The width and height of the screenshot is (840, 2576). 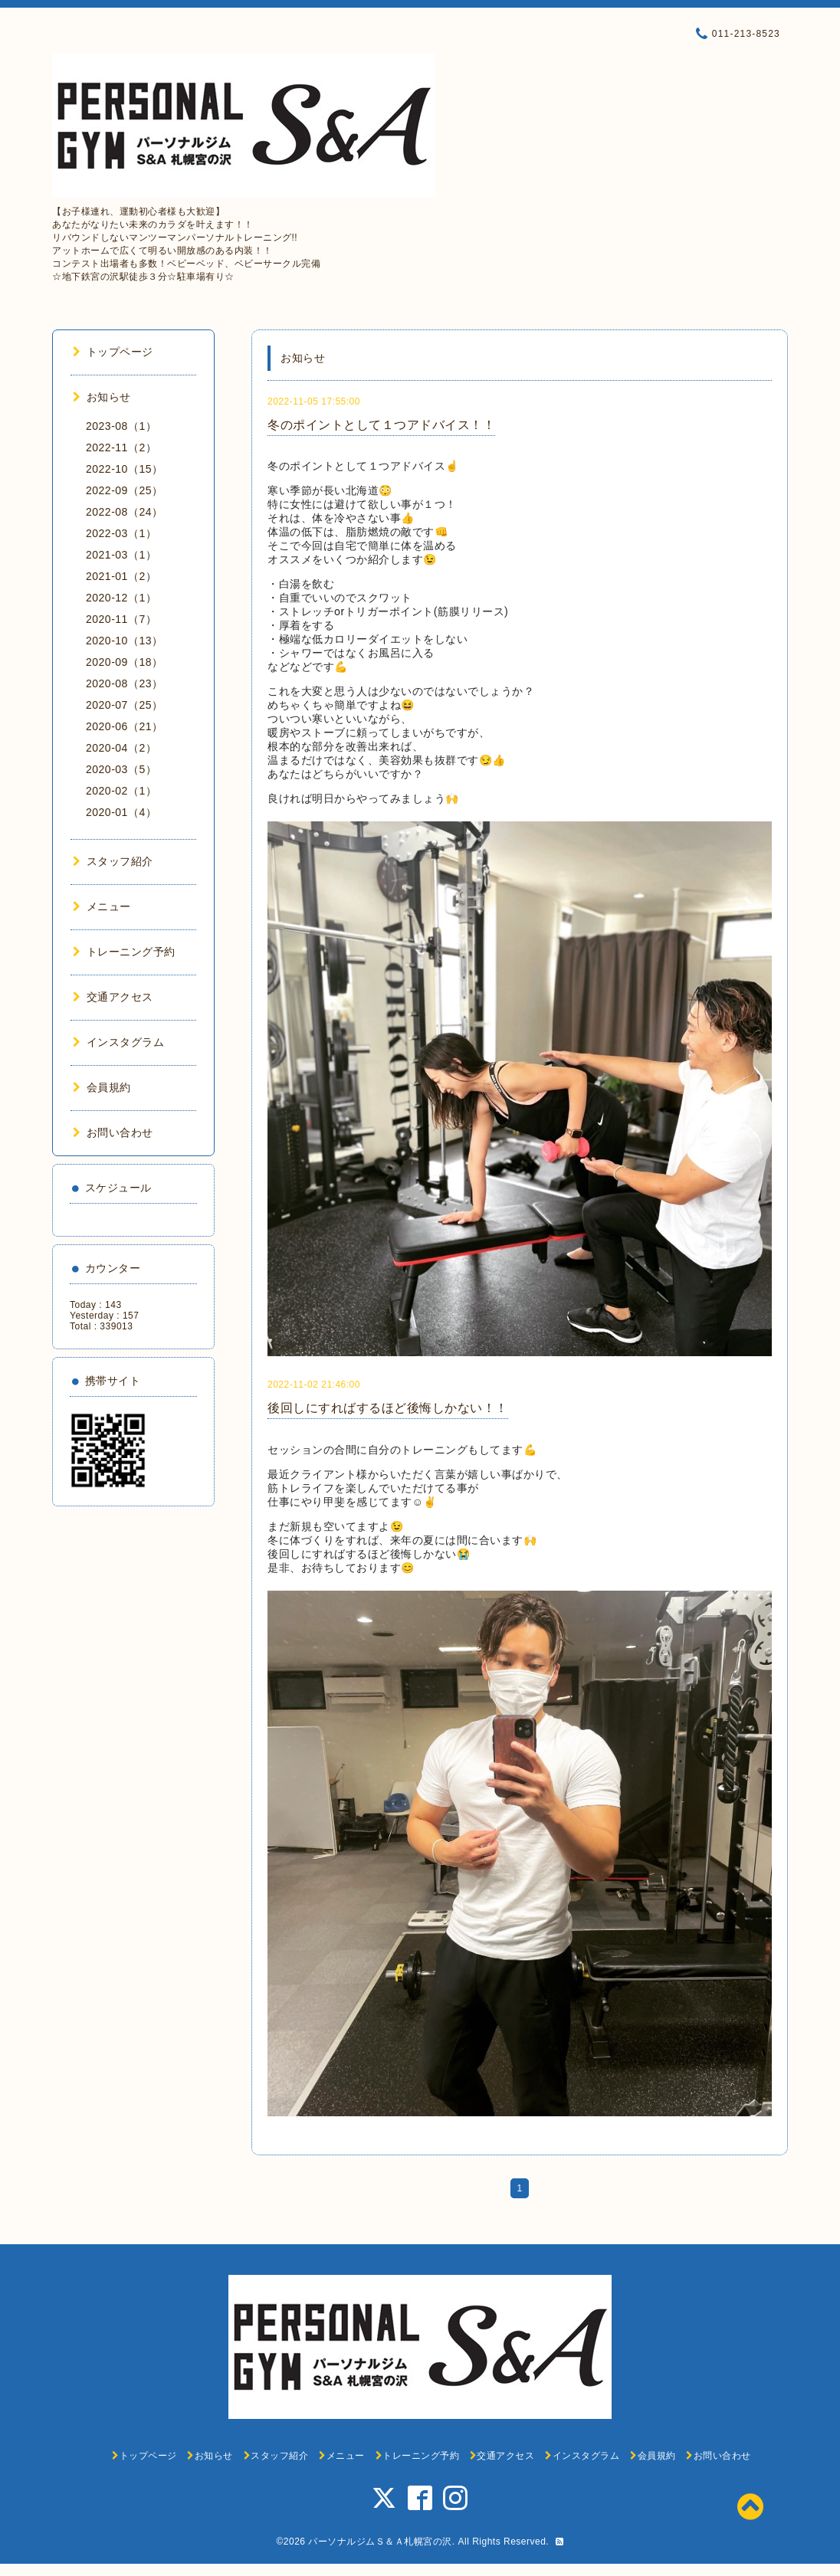 What do you see at coordinates (124, 640) in the screenshot?
I see `2020-10（13）` at bounding box center [124, 640].